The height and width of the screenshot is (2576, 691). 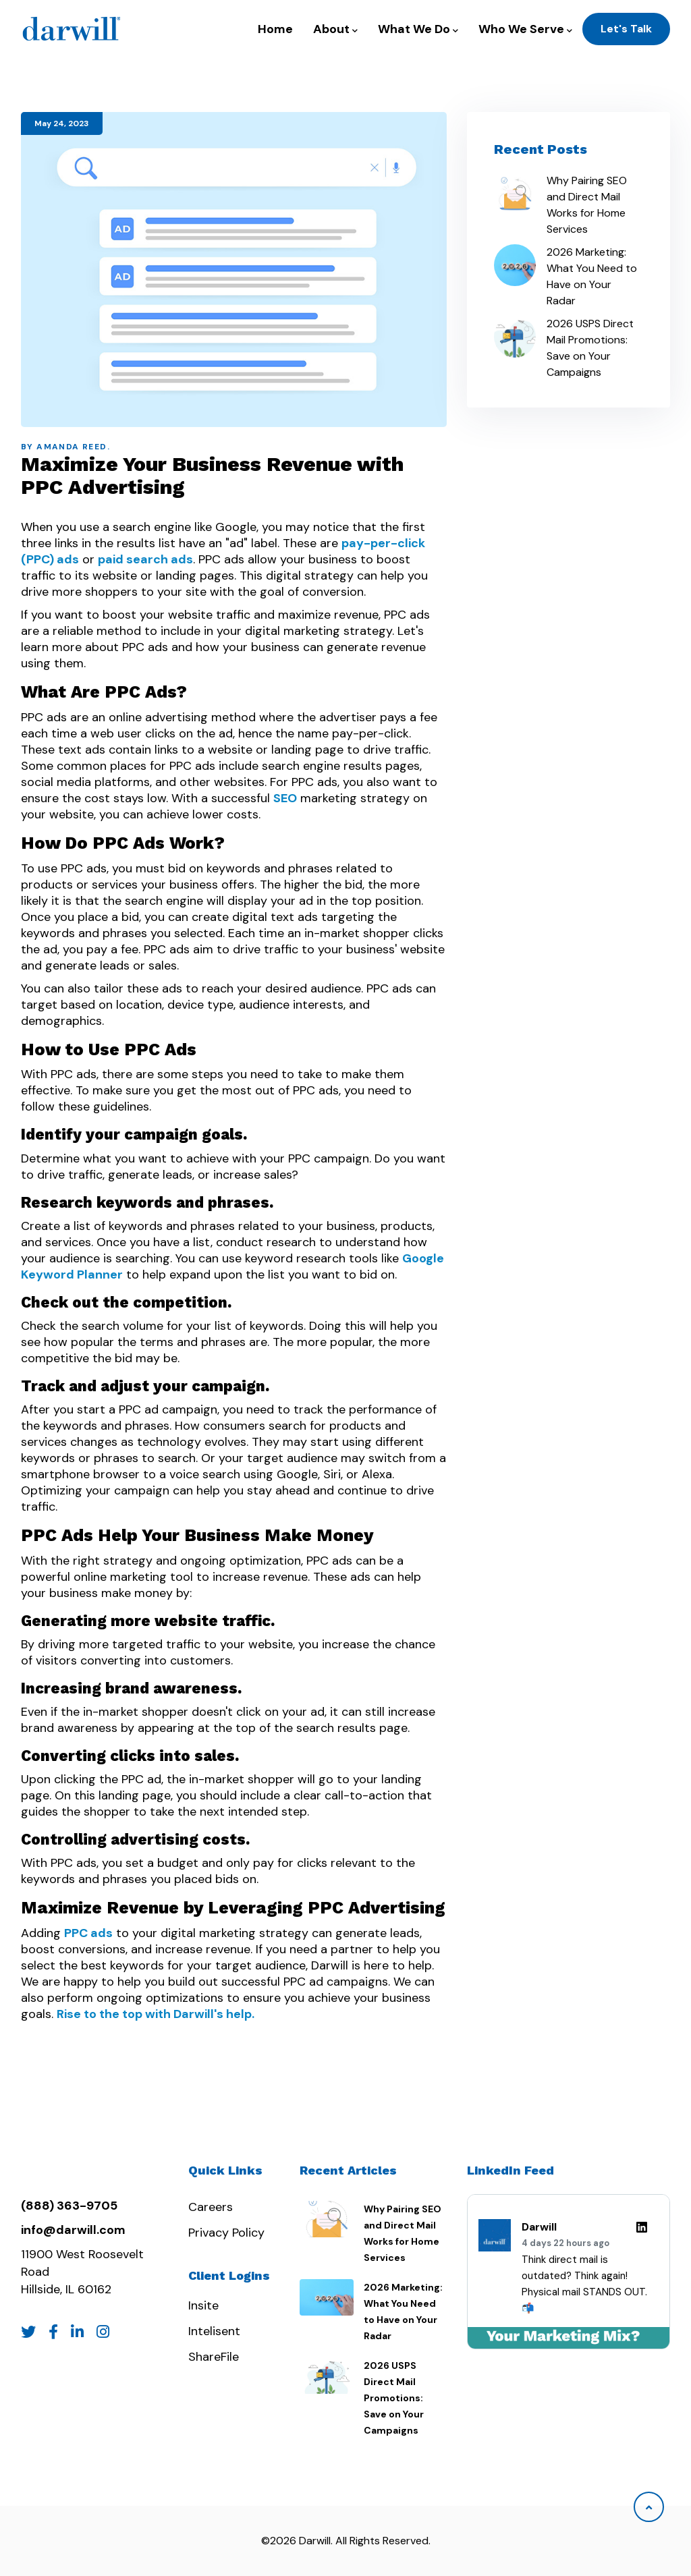 I want to click on Privacy Policy, so click(x=226, y=2232).